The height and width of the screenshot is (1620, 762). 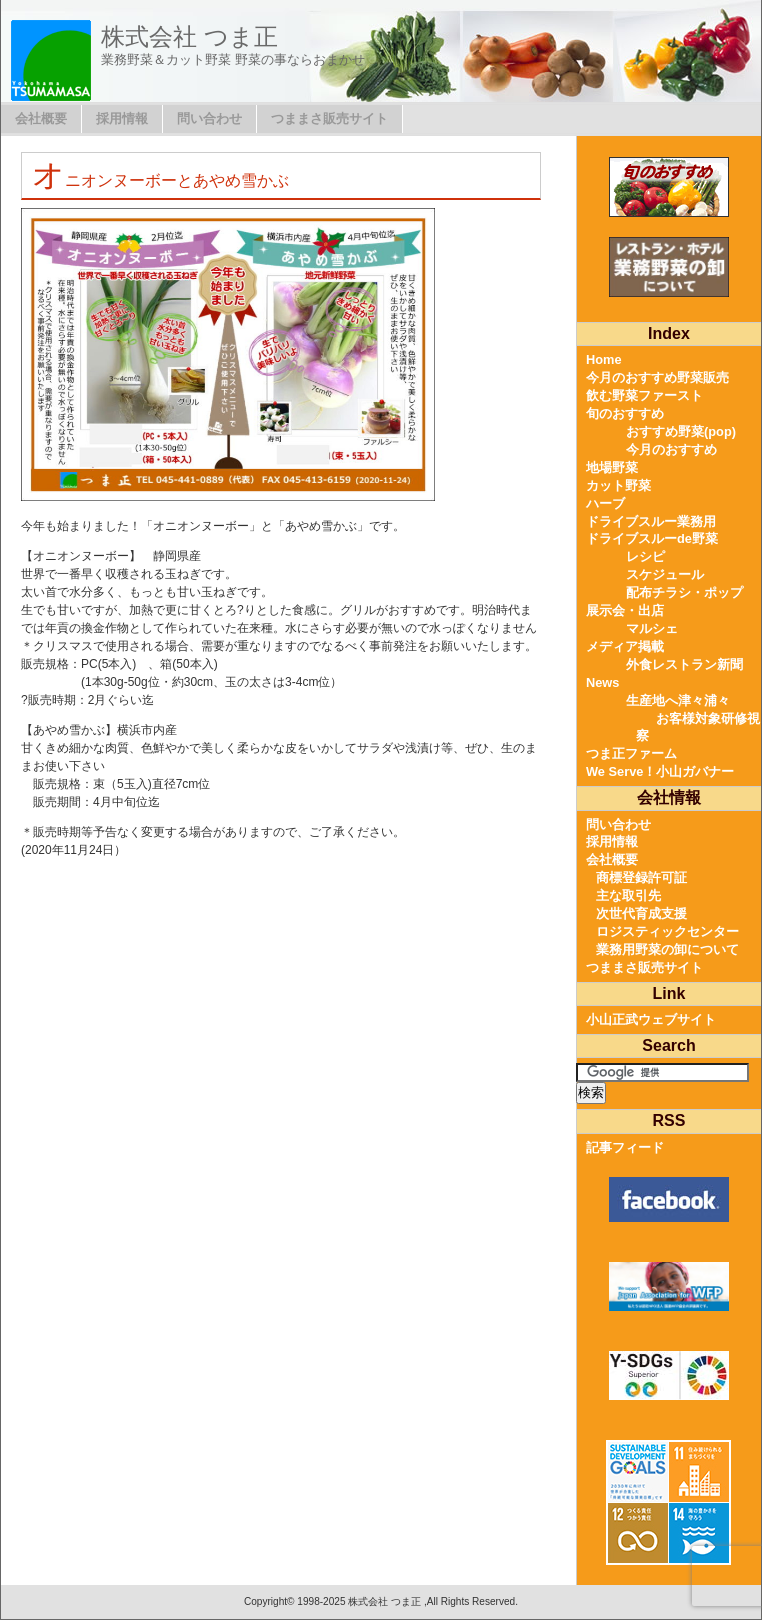 What do you see at coordinates (618, 485) in the screenshot?
I see `カット野菜` at bounding box center [618, 485].